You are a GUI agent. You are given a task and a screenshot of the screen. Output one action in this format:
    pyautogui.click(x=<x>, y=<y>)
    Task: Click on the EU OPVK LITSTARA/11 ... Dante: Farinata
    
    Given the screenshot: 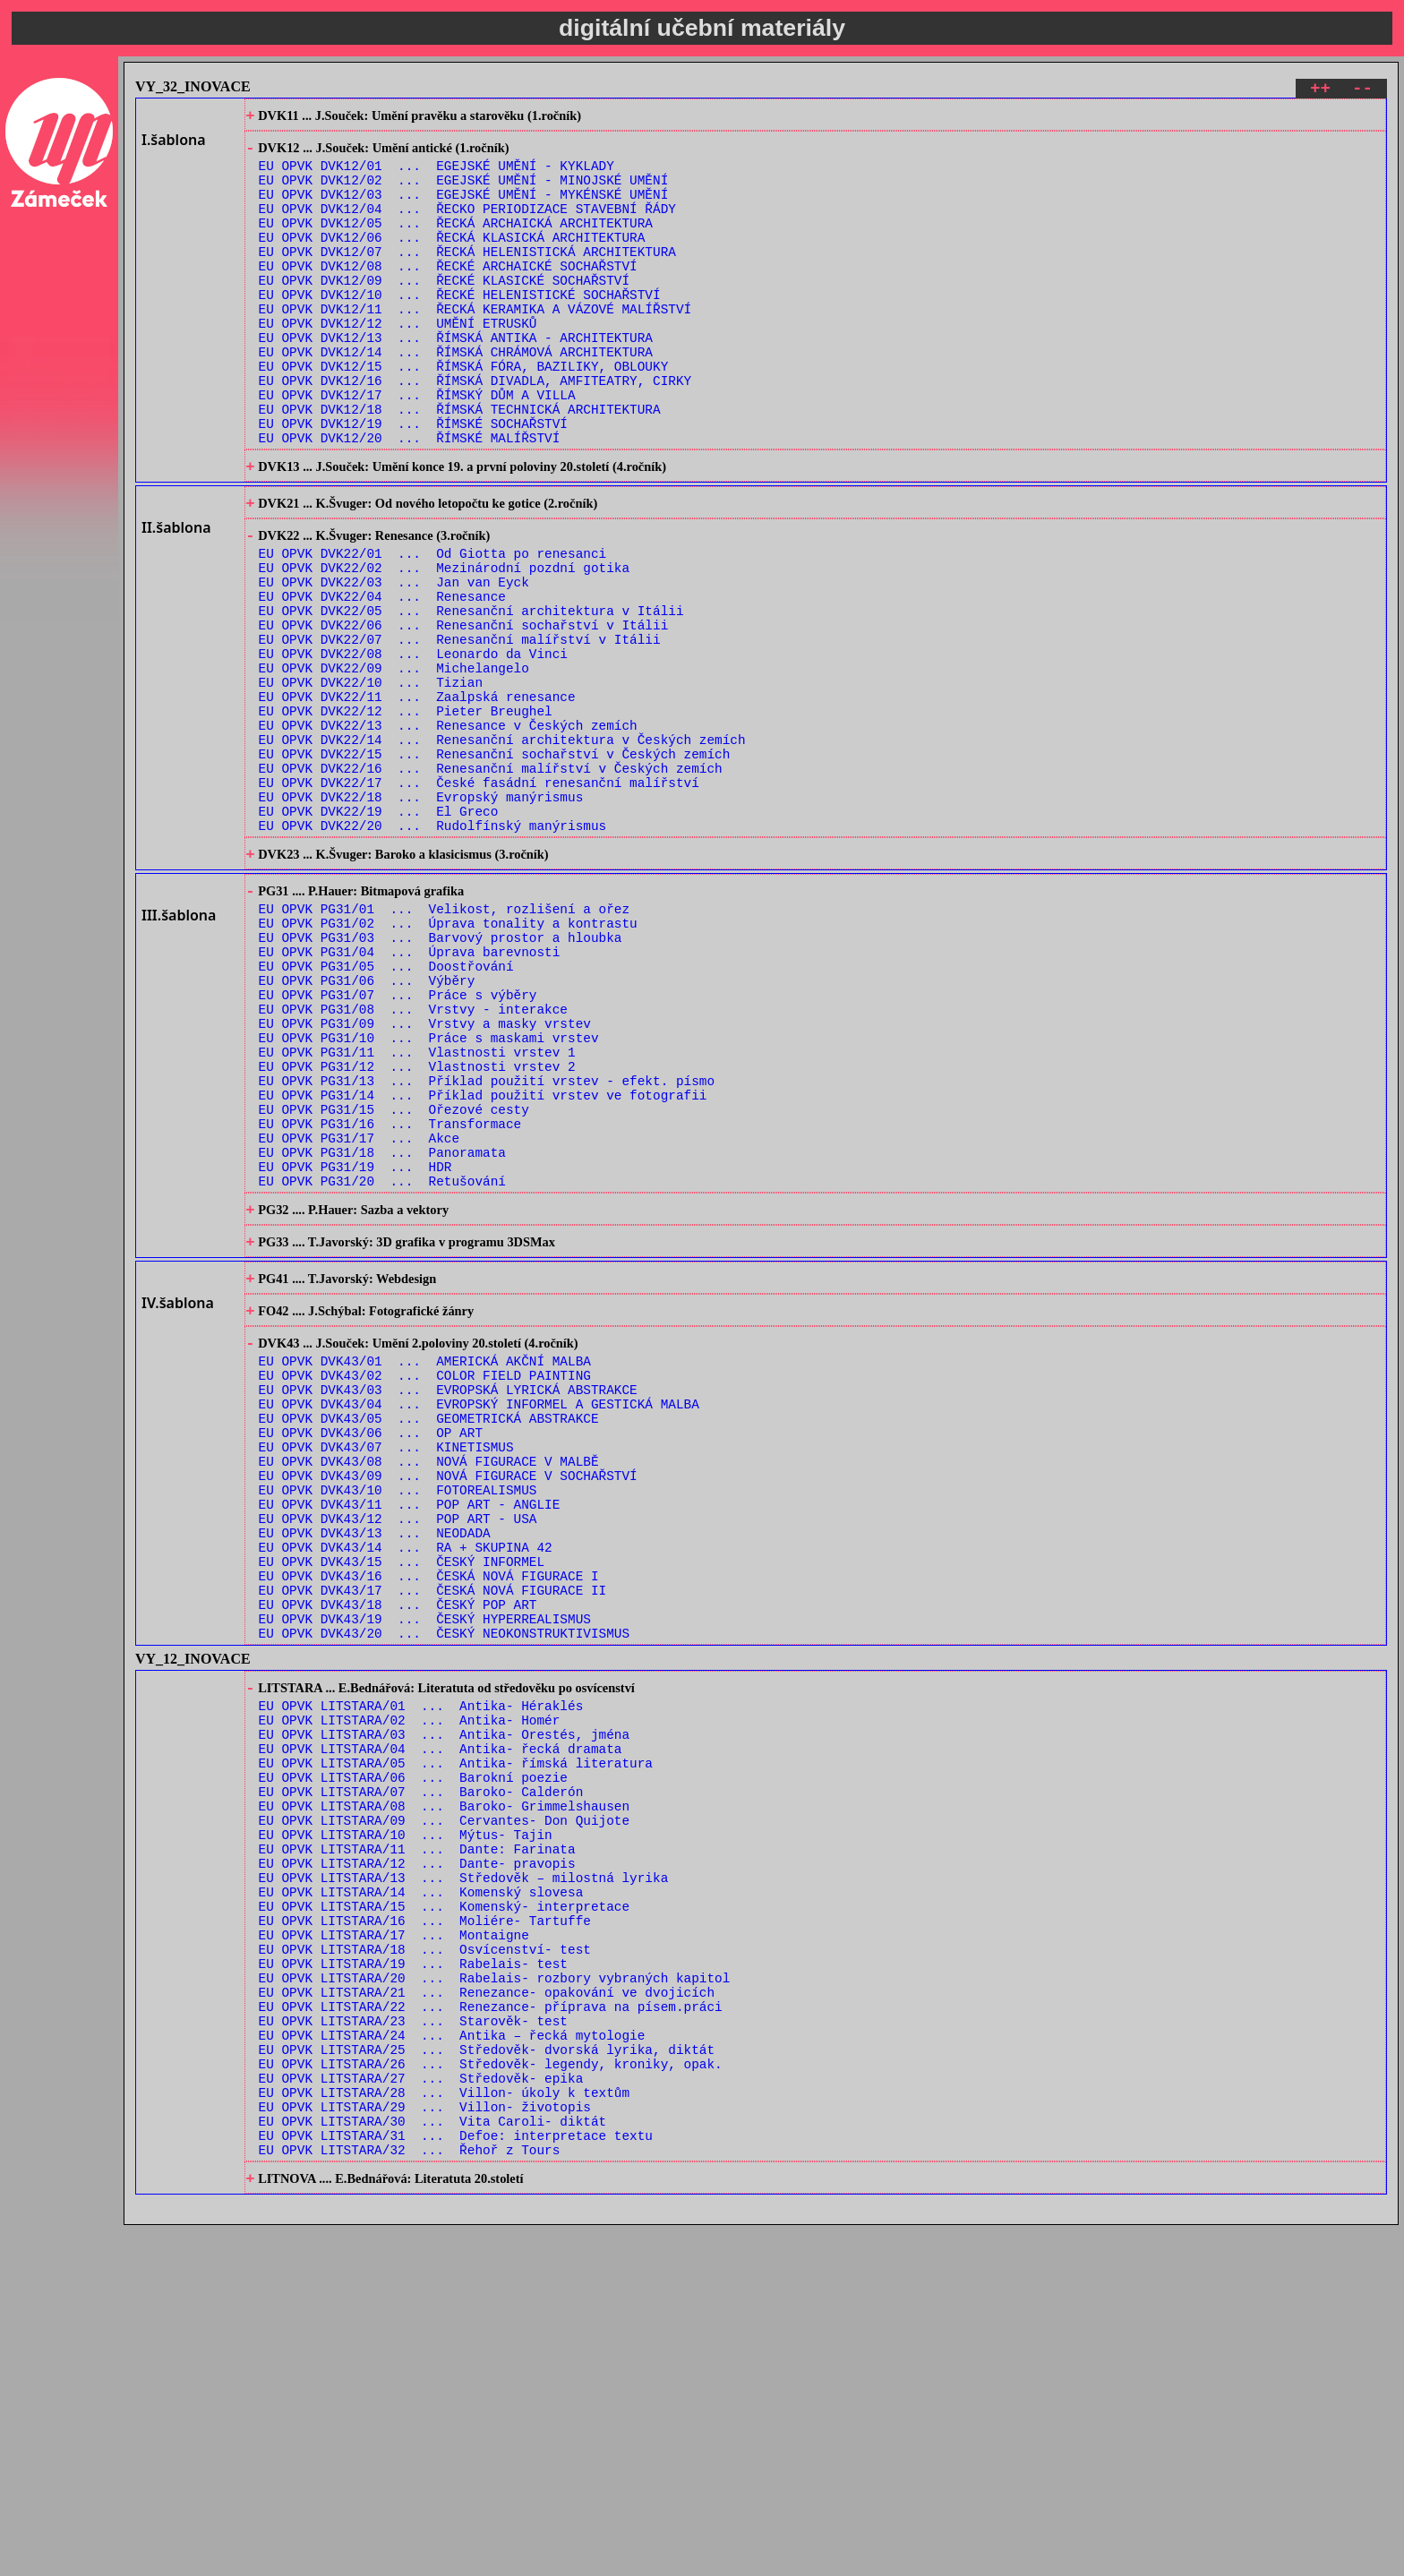 What is the action you would take?
    pyautogui.click(x=417, y=2139)
    